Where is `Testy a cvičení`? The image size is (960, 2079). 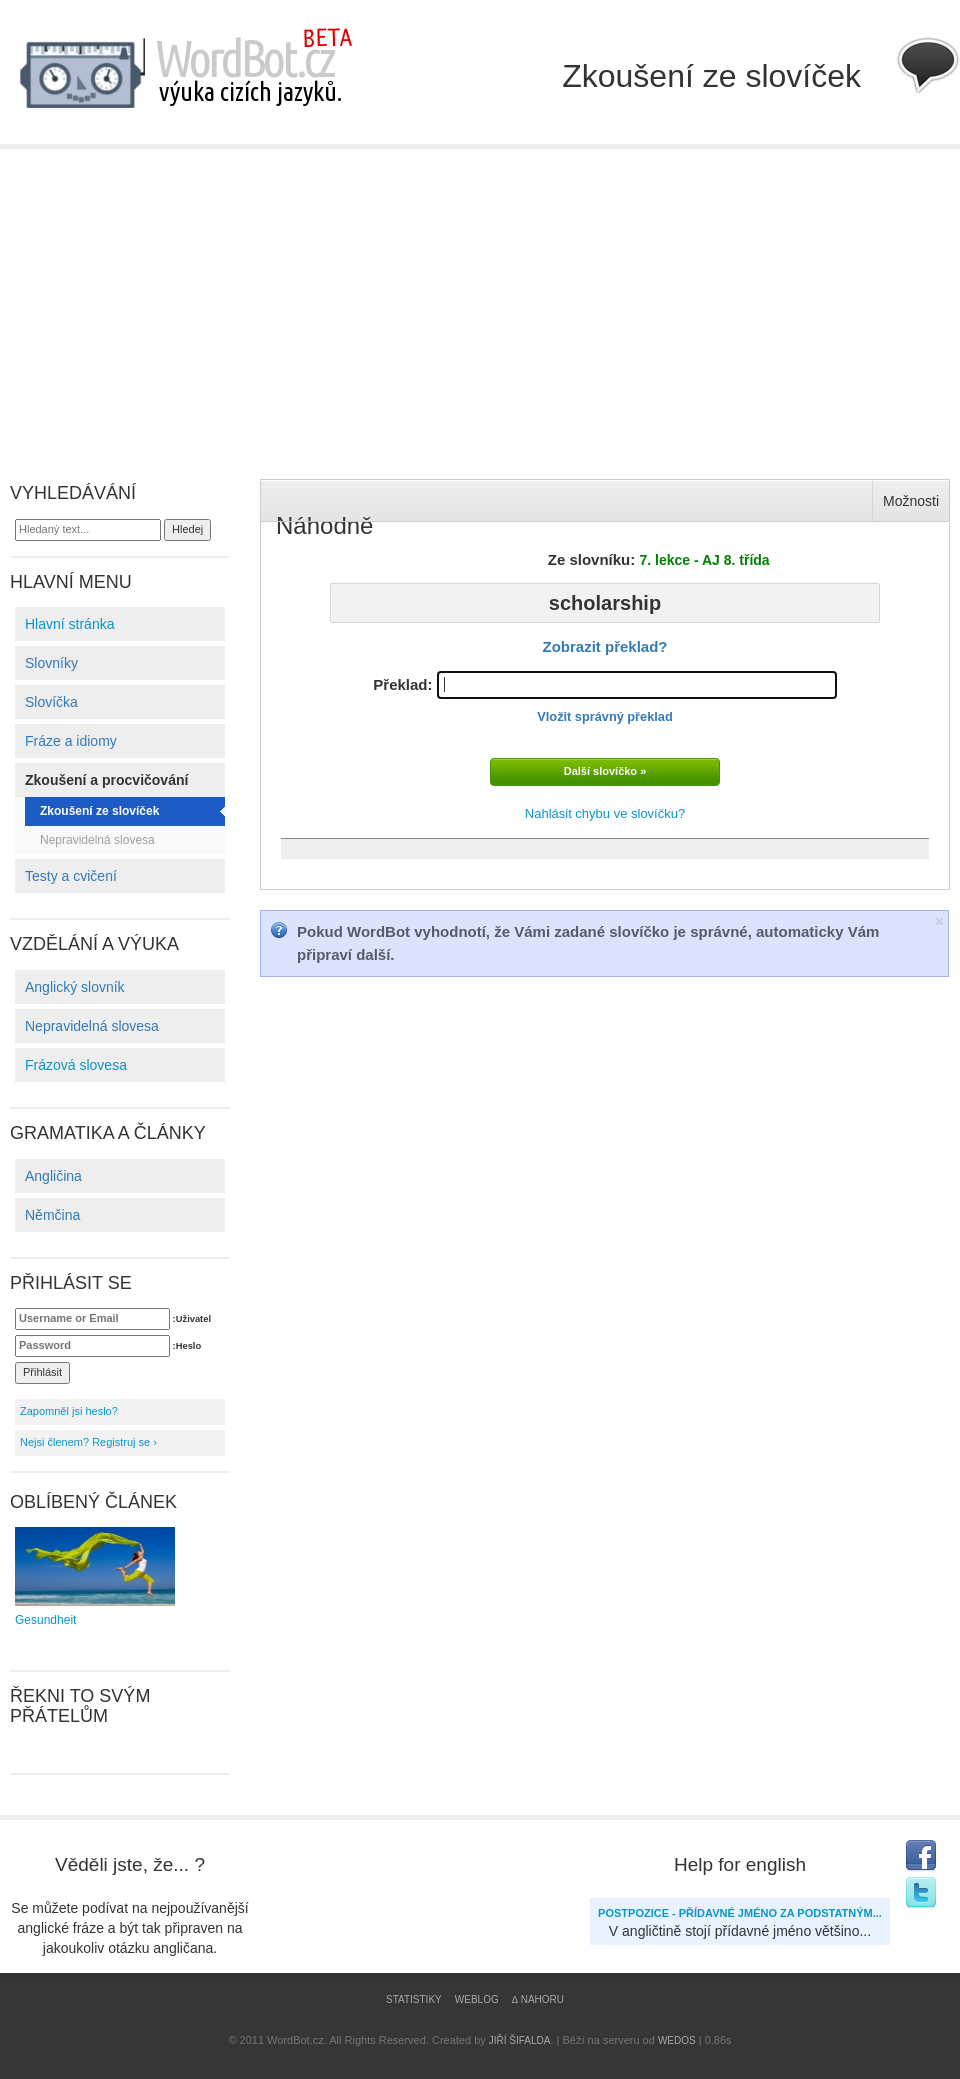
Testy a cvičení is located at coordinates (71, 876).